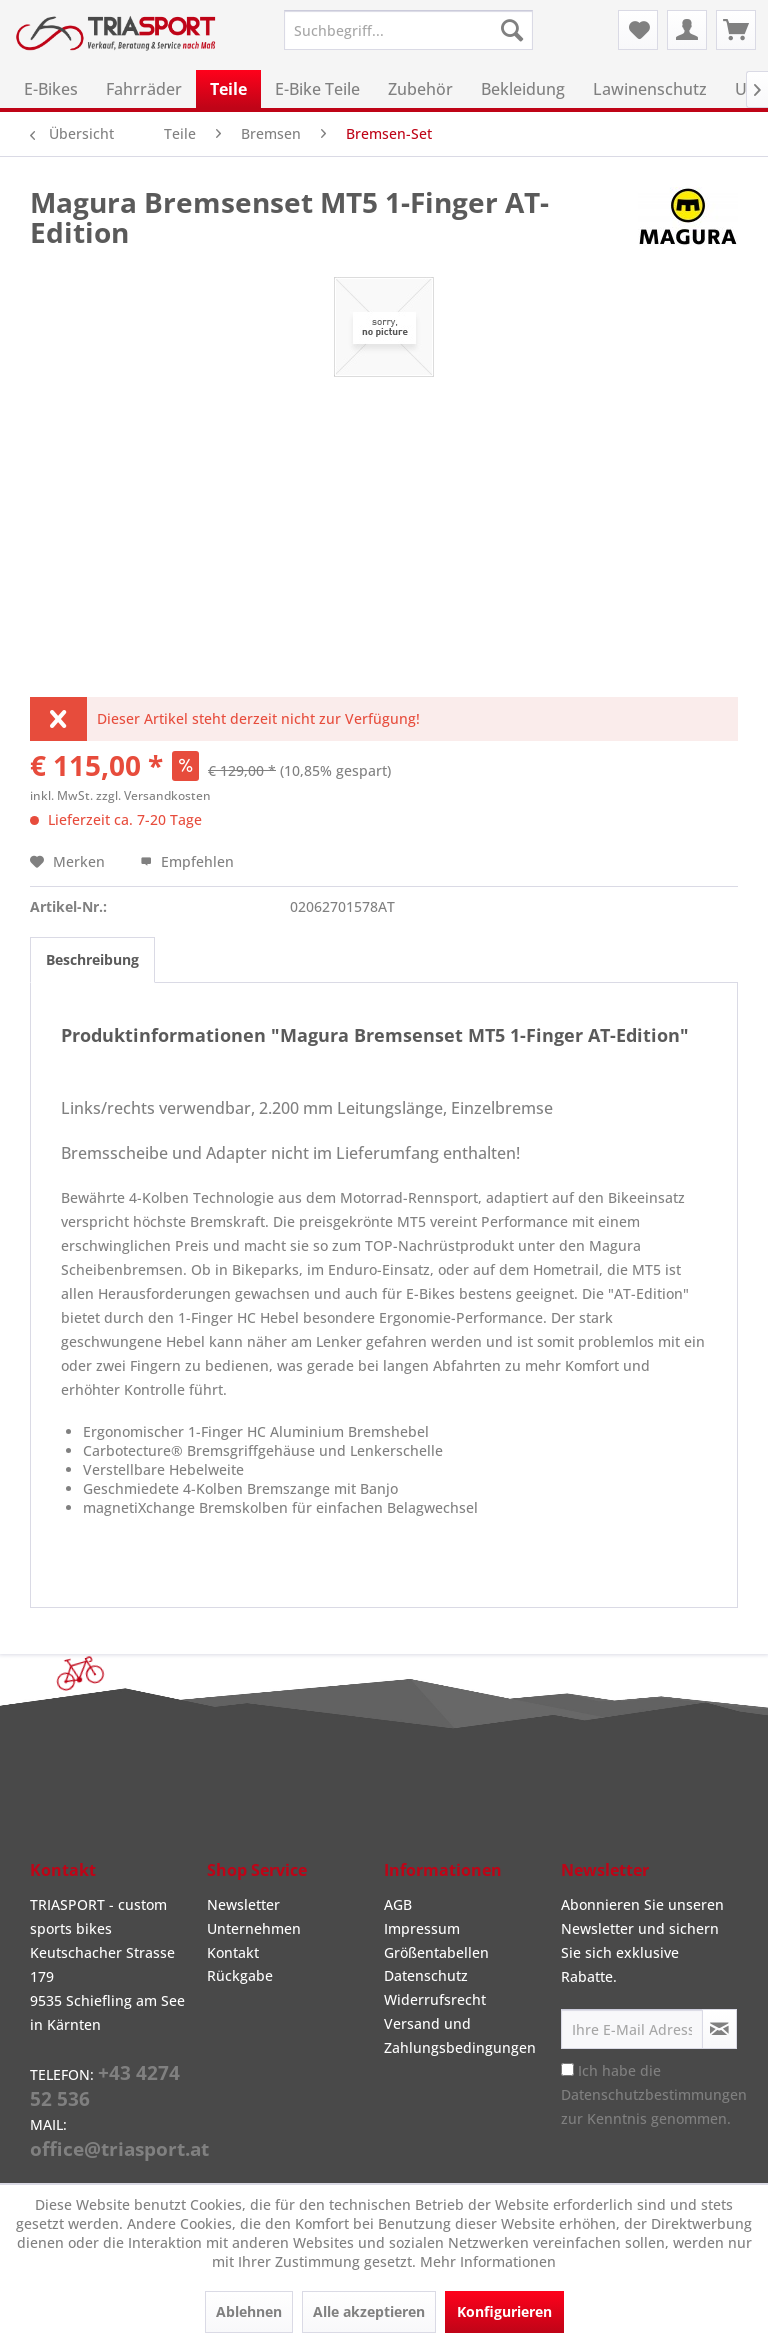 This screenshot has width=768, height=2343. What do you see at coordinates (398, 1904) in the screenshot?
I see `AGB` at bounding box center [398, 1904].